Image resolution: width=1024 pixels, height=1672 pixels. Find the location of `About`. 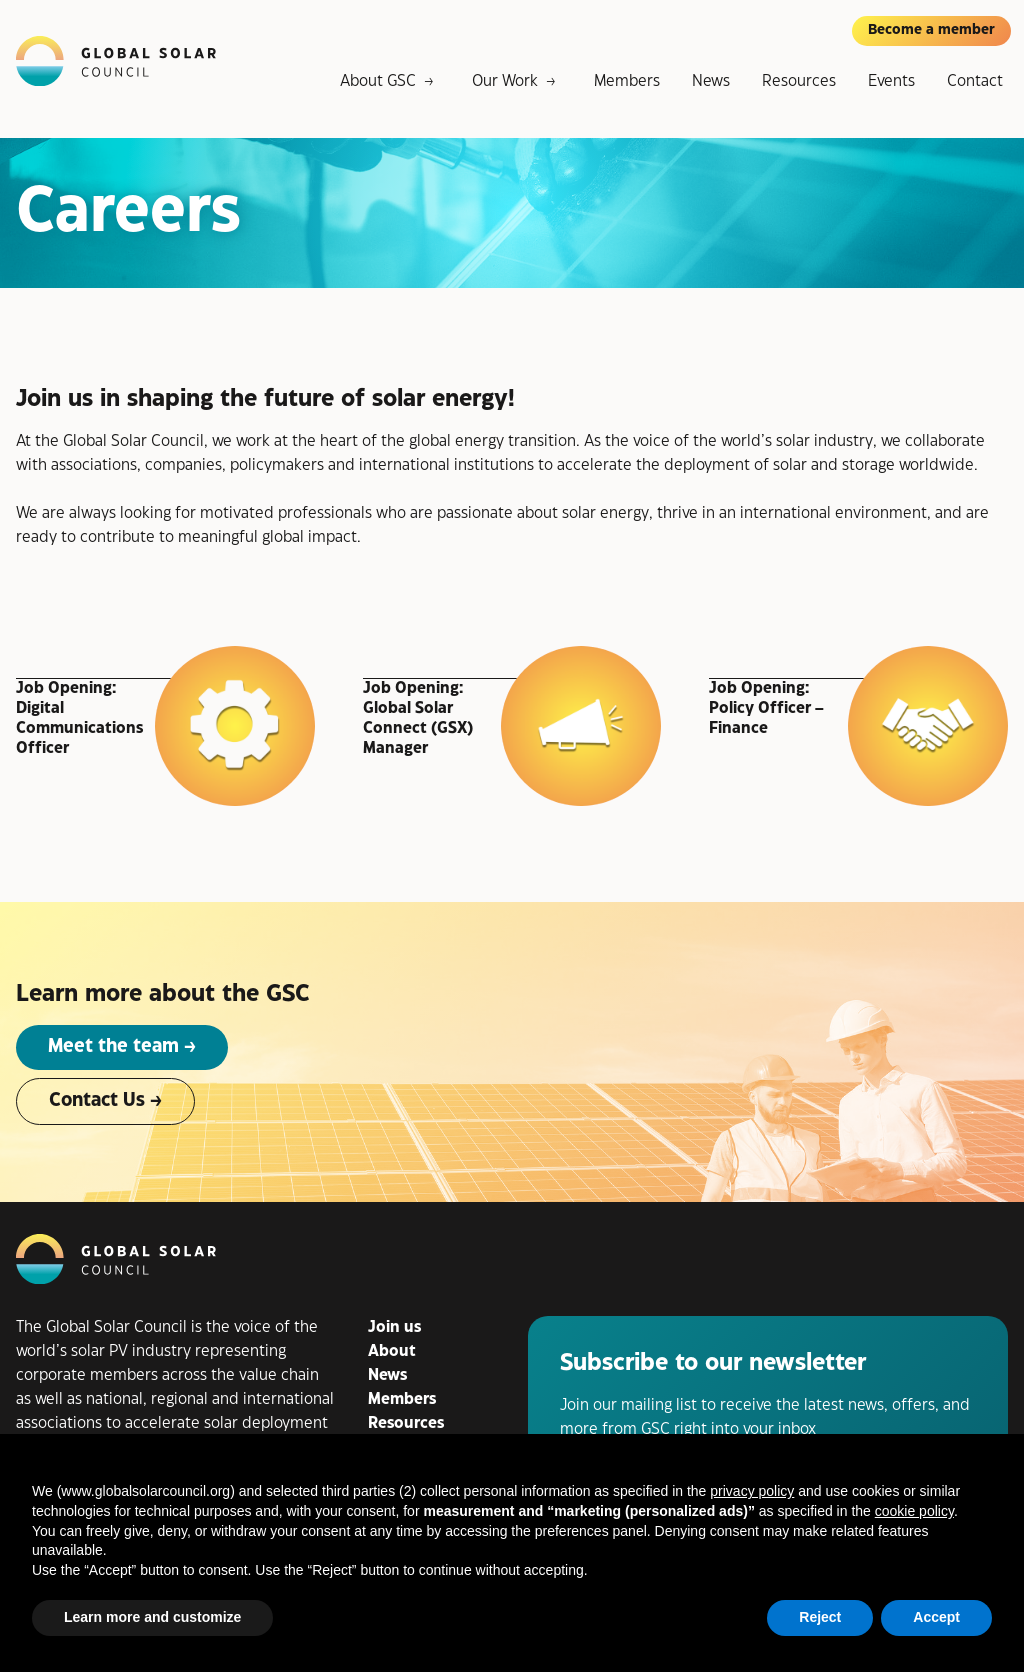

About is located at coordinates (392, 1351).